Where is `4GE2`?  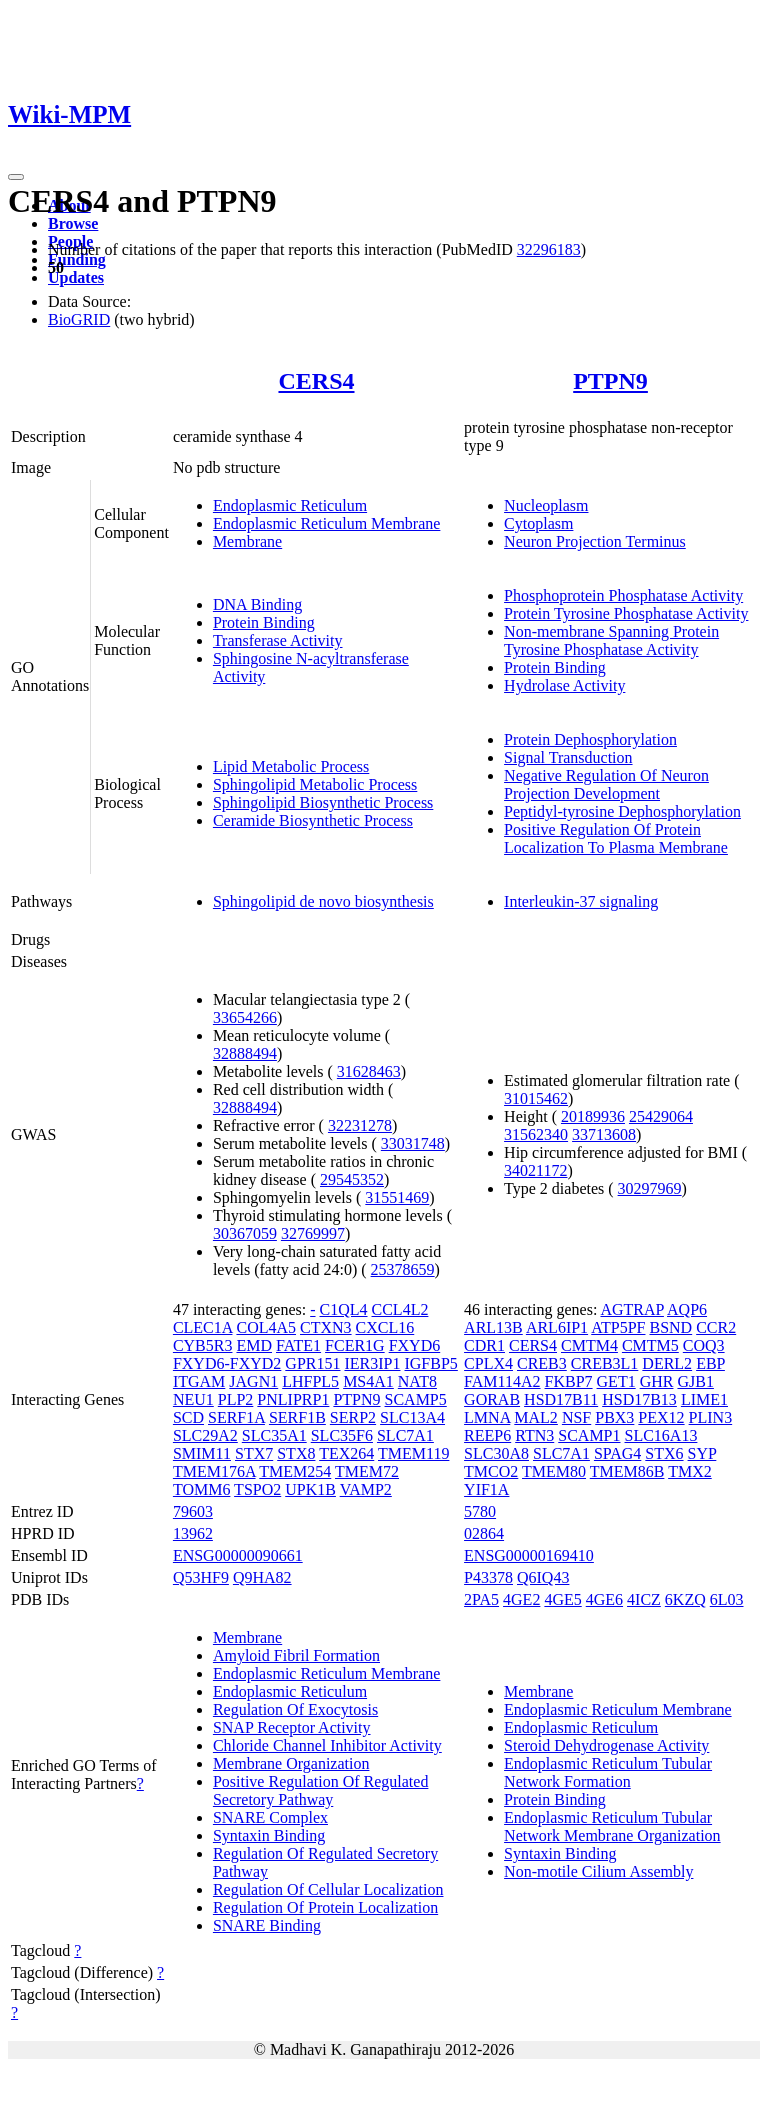
4GE2 is located at coordinates (521, 1599).